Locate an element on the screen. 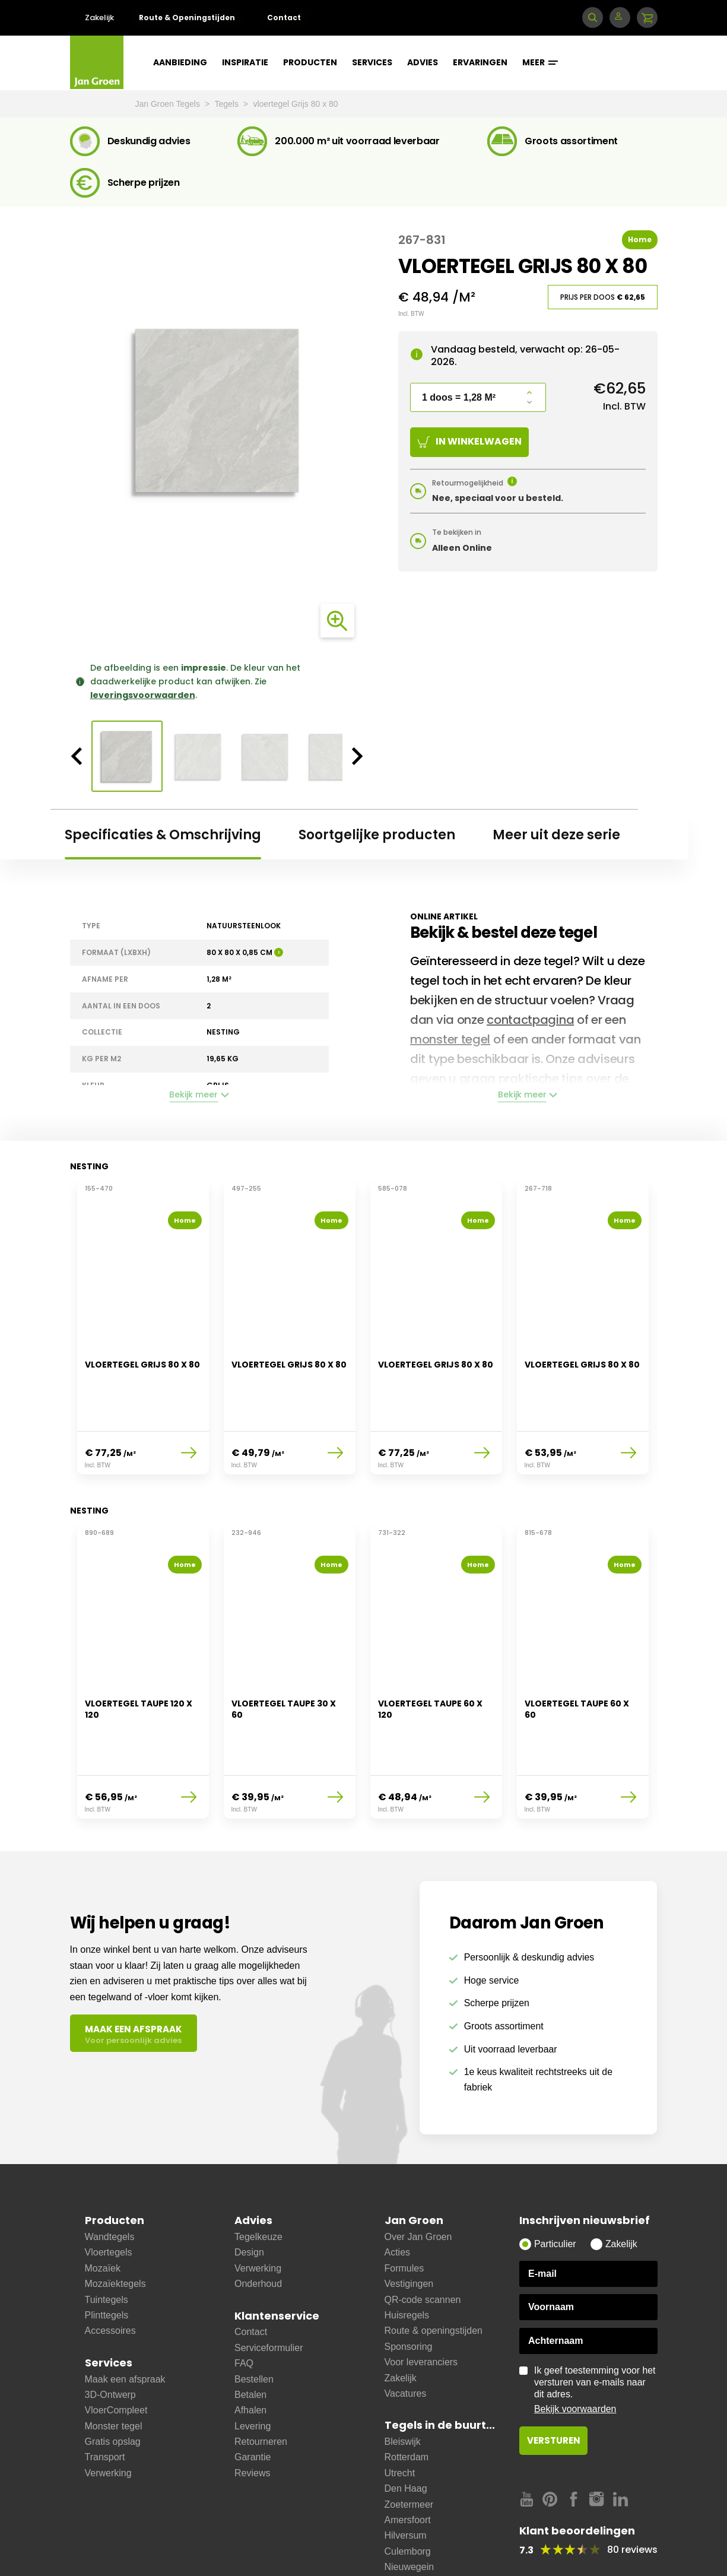 The width and height of the screenshot is (727, 2576). Plinttegels is located at coordinates (107, 2262).